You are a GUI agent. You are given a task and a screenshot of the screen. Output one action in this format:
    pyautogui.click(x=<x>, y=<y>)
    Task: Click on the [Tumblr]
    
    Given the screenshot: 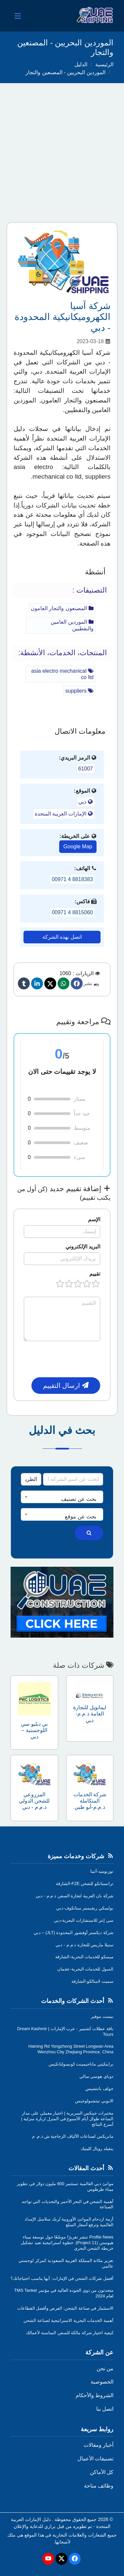 What is the action you would take?
    pyautogui.click(x=24, y=983)
    